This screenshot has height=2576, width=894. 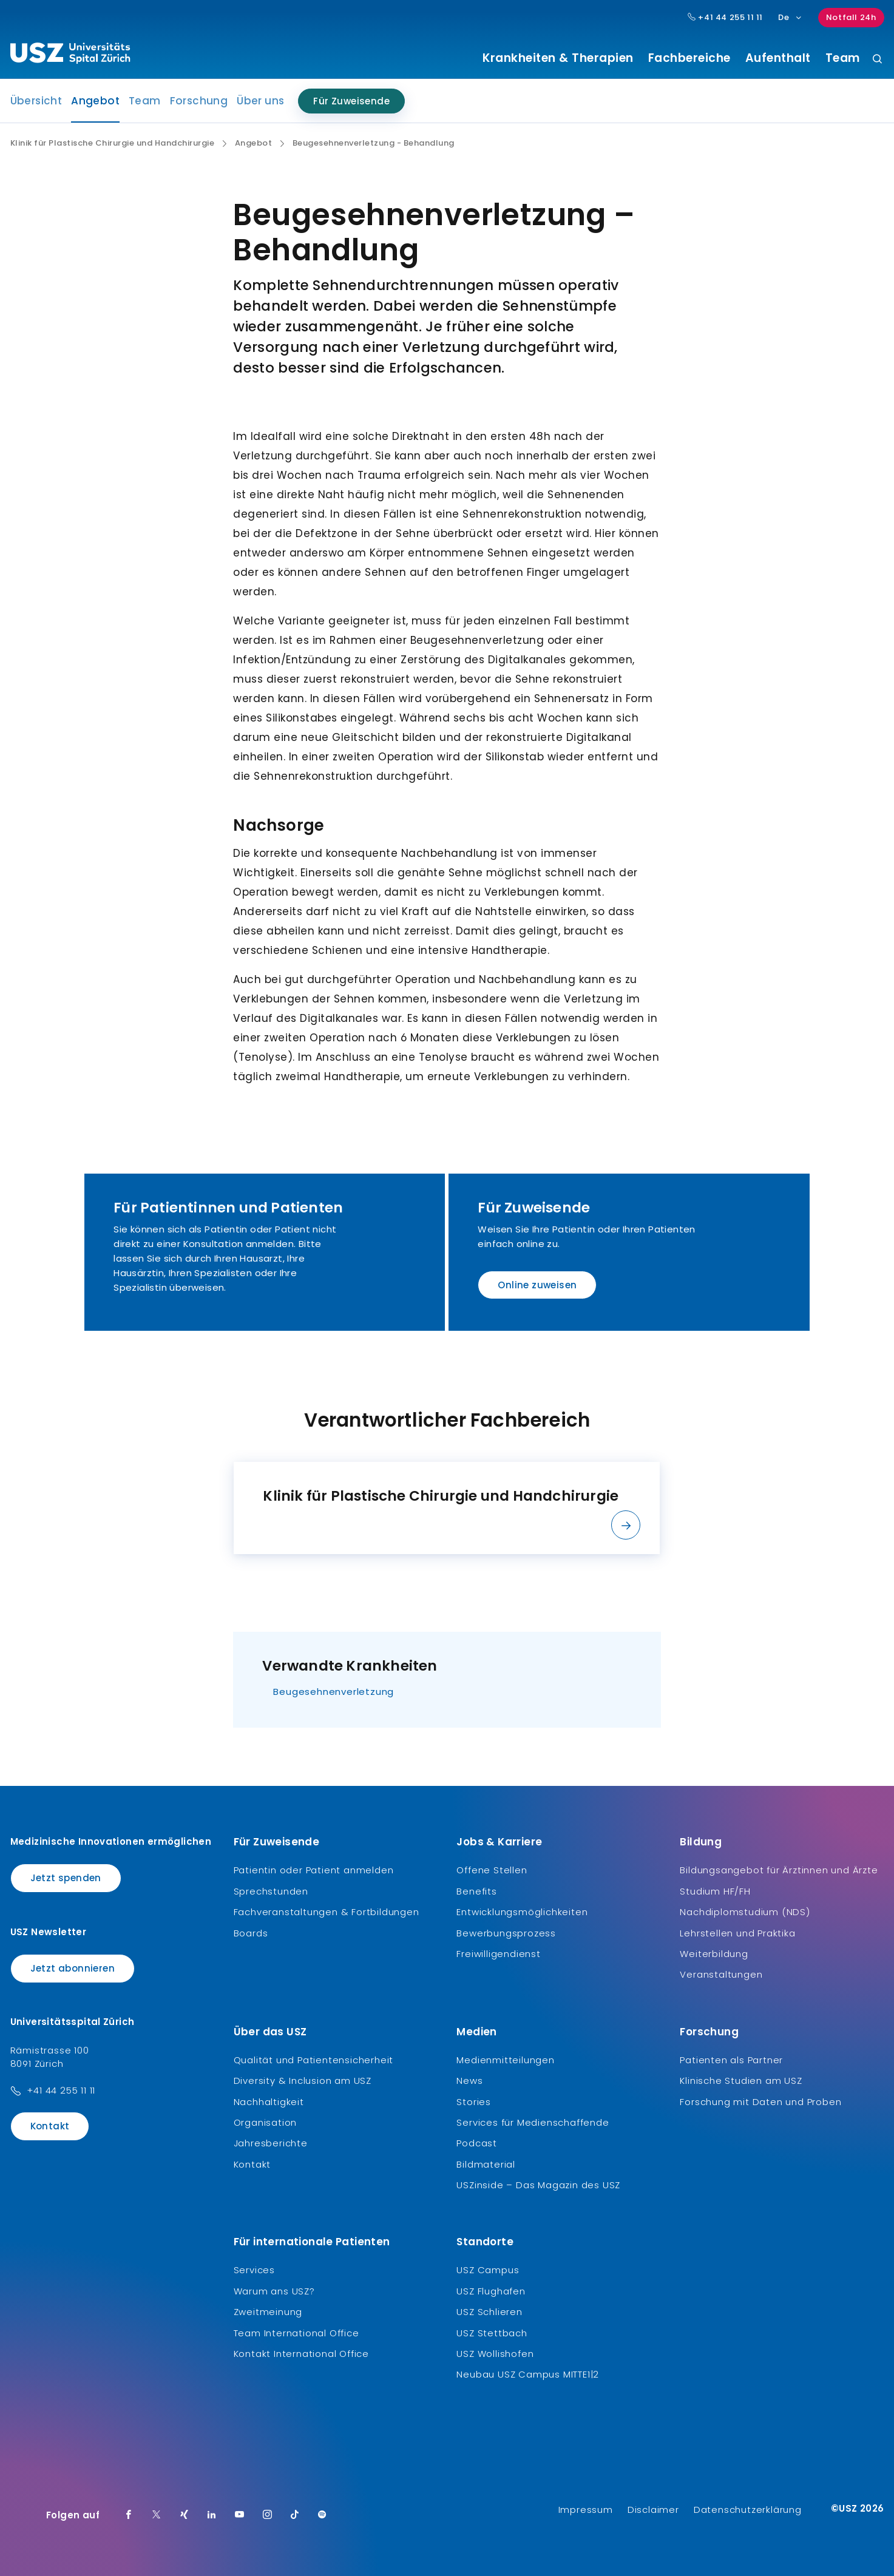 I want to click on Benefits, so click(x=476, y=1891).